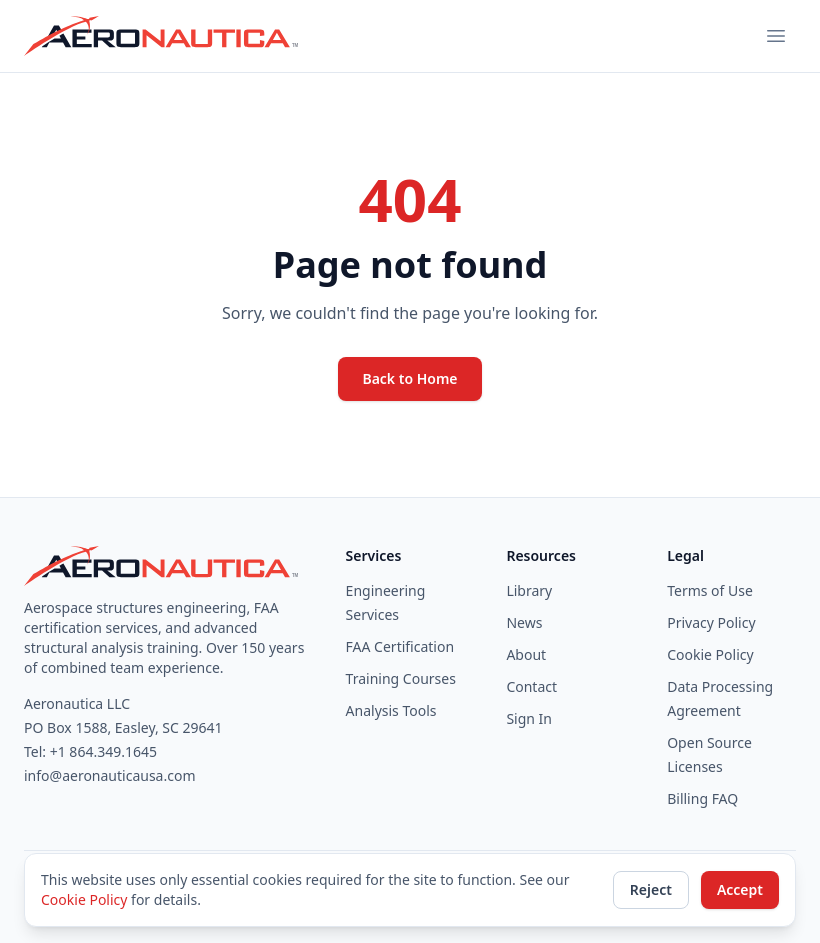 This screenshot has width=820, height=943. Describe the element at coordinates (711, 622) in the screenshot. I see `Privacy Policy` at that location.